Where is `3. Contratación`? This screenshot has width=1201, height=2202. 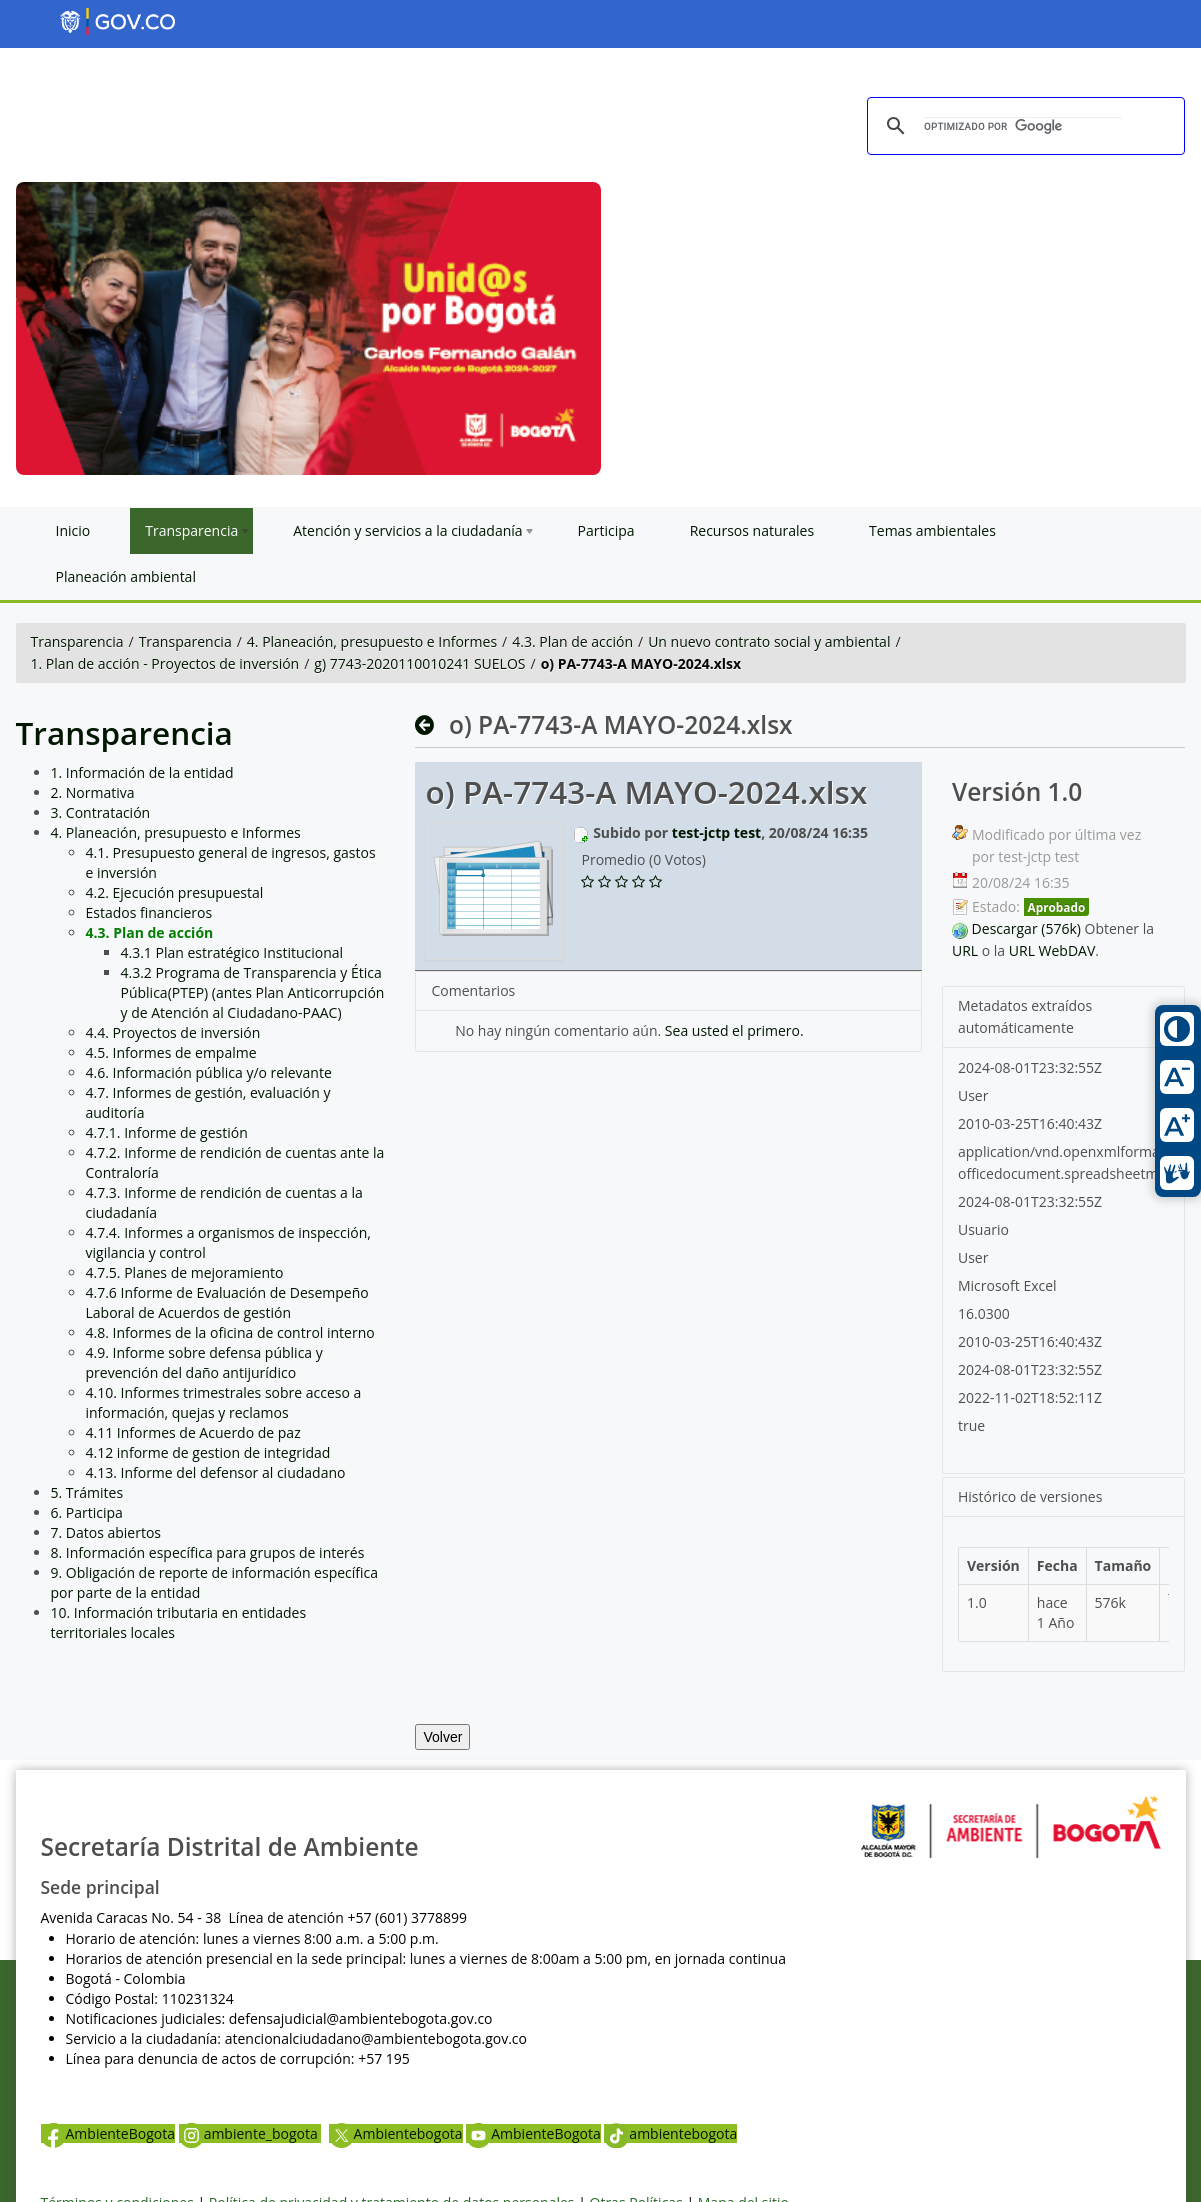 3. Contratación is located at coordinates (101, 812).